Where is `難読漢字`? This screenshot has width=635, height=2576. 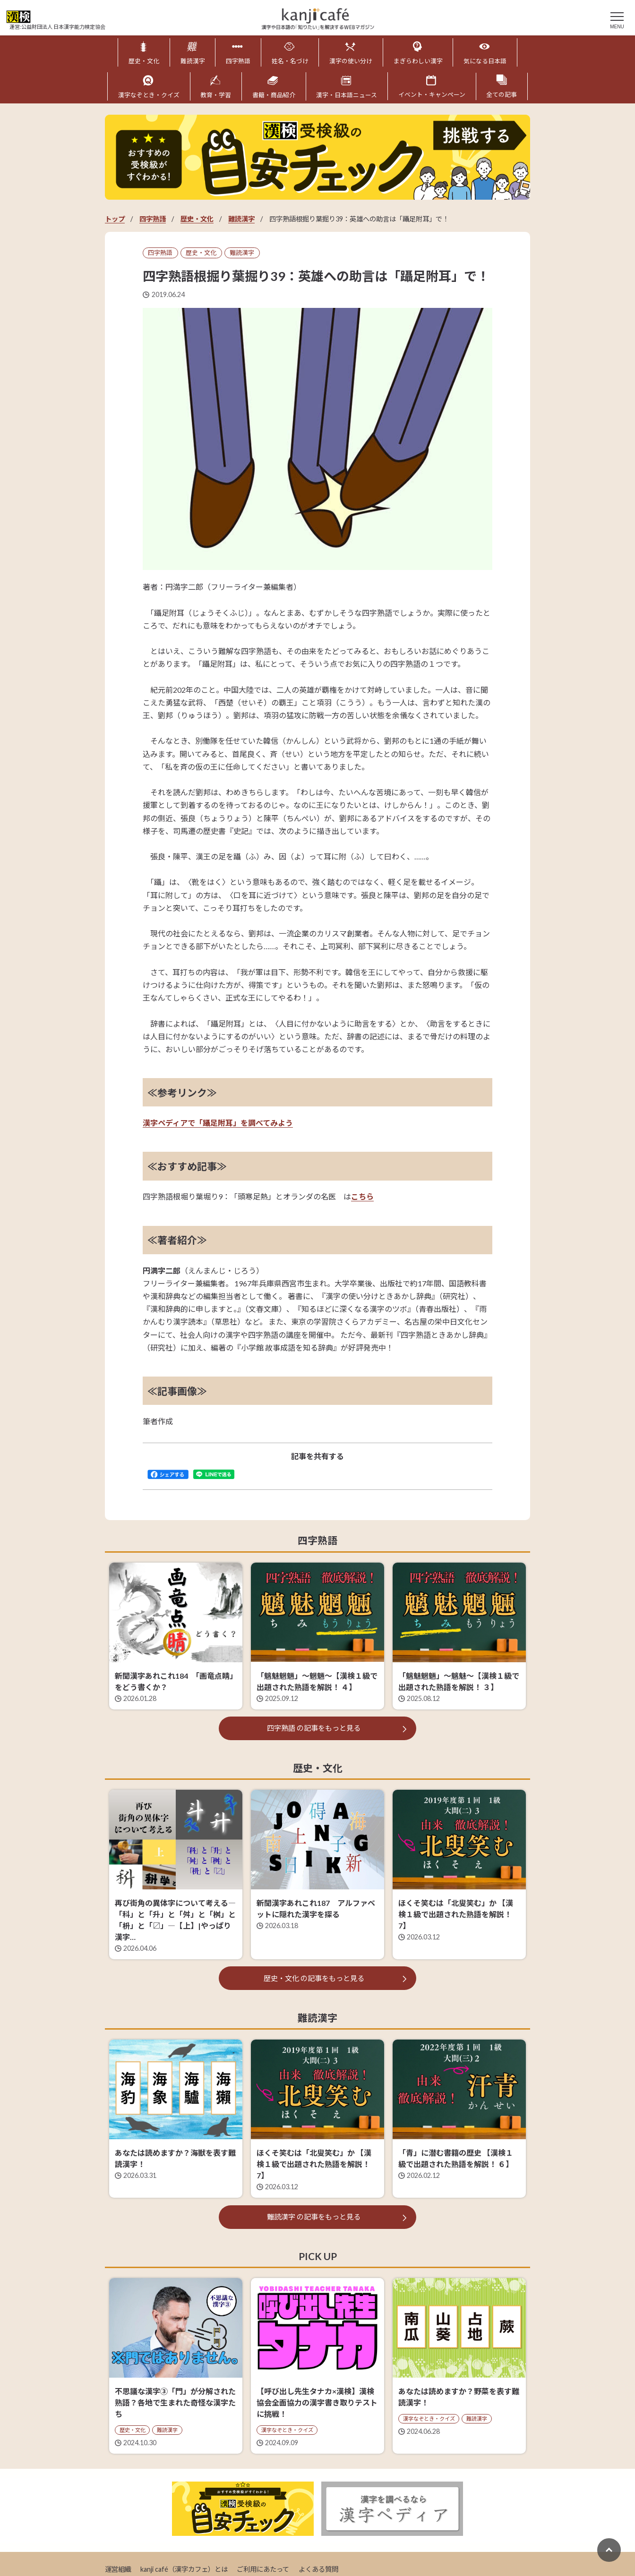 難読漢字 is located at coordinates (241, 218).